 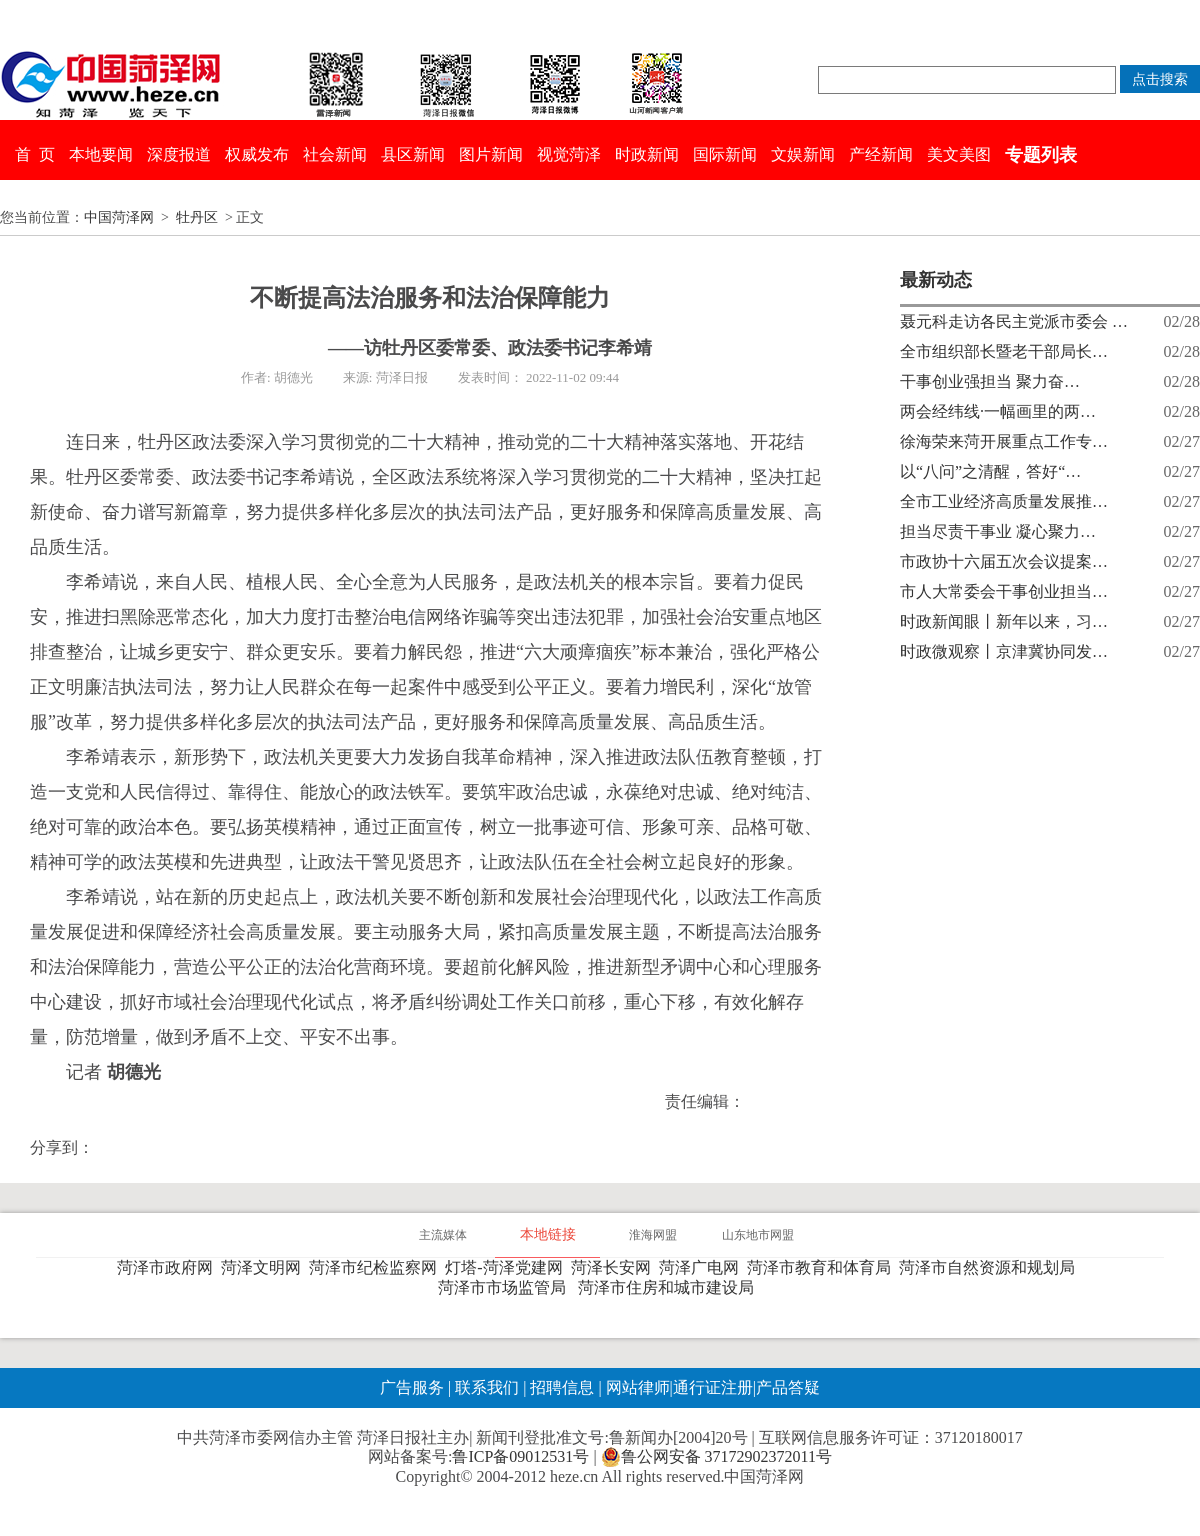 I want to click on 视觉菏泽, so click(x=569, y=154).